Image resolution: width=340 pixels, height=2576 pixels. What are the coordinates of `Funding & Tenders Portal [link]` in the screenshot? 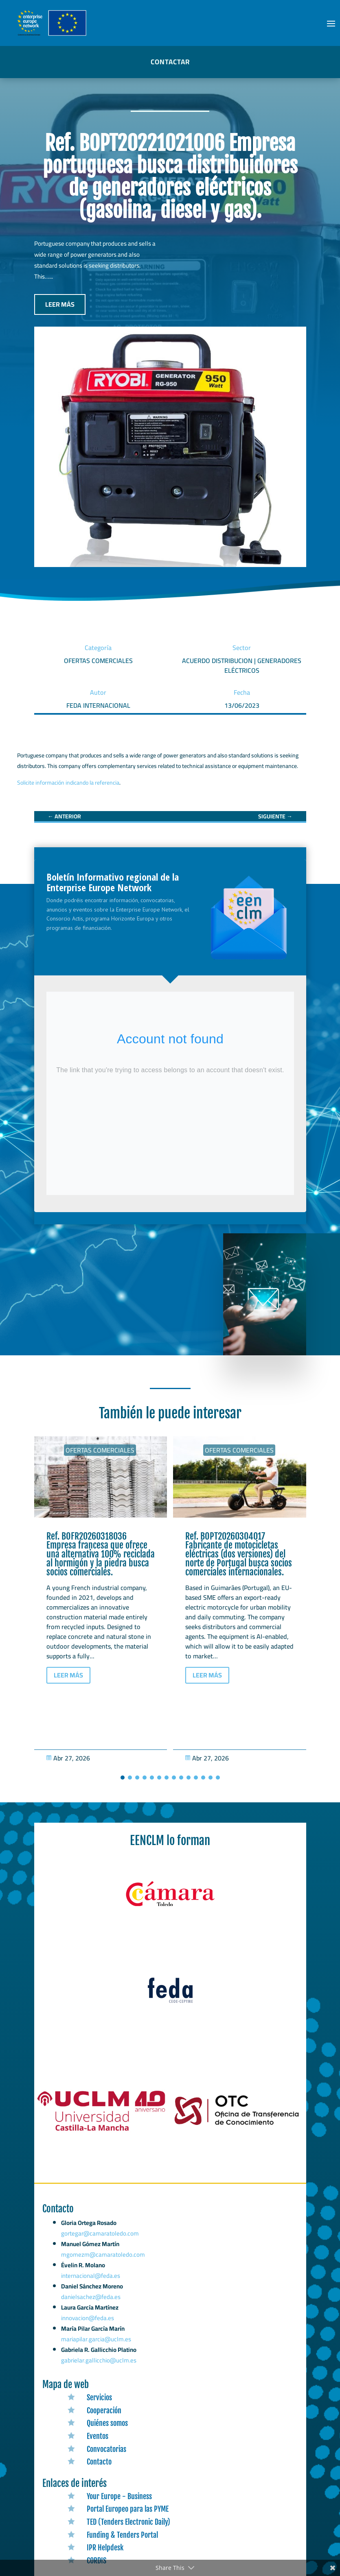 It's located at (122, 2534).